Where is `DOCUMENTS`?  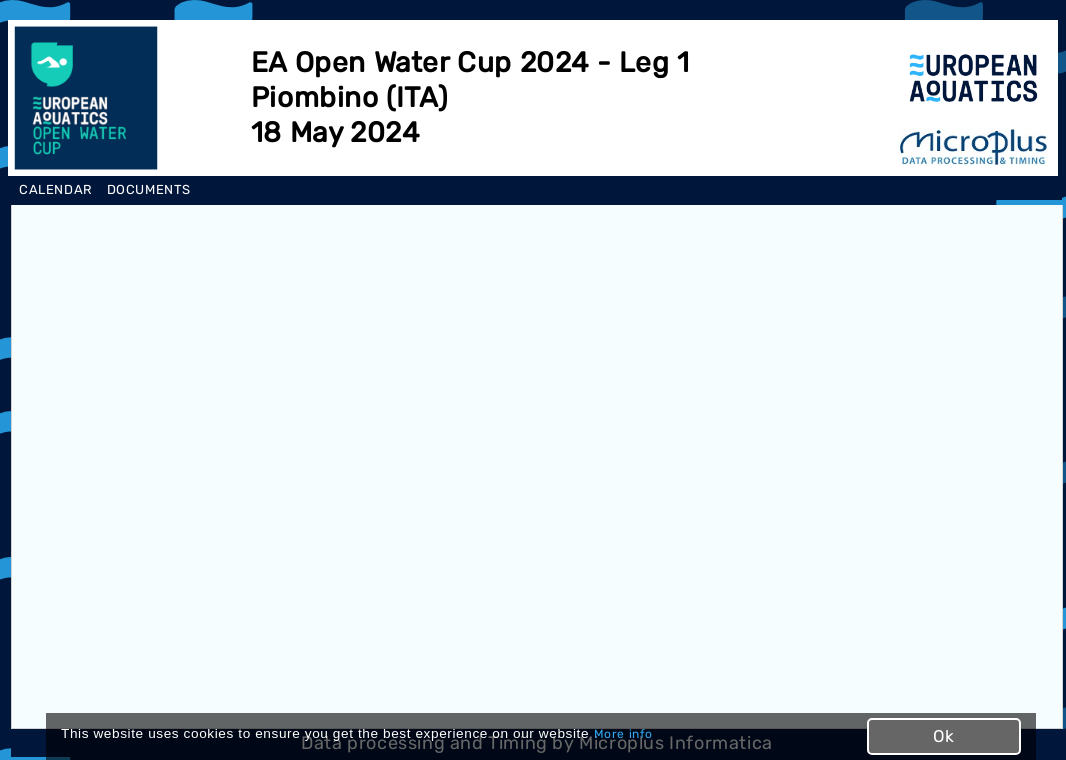
DOCUMENTS is located at coordinates (149, 189).